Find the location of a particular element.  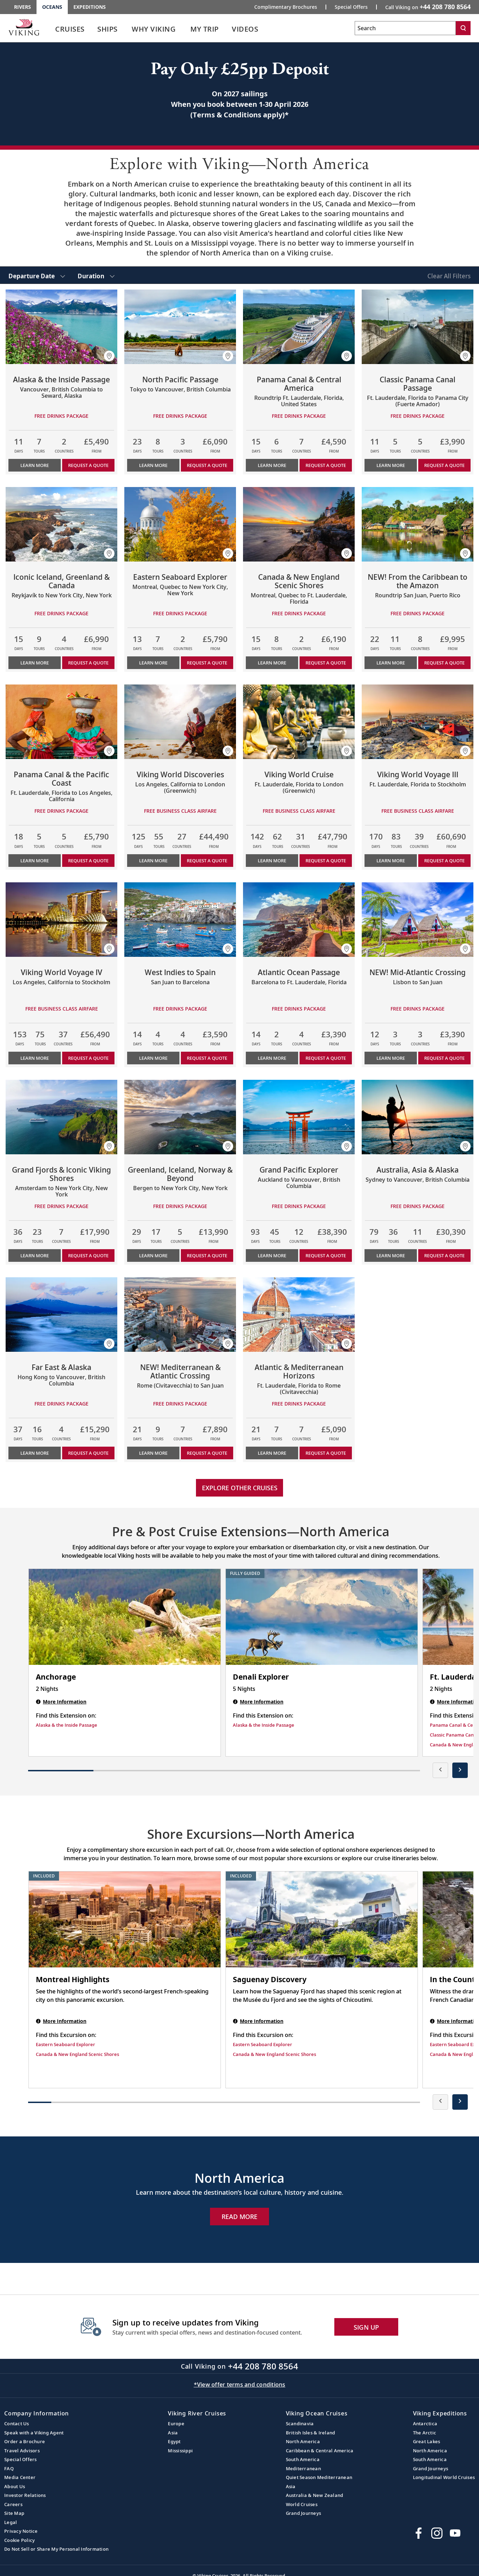

[Search] is located at coordinates (463, 28).